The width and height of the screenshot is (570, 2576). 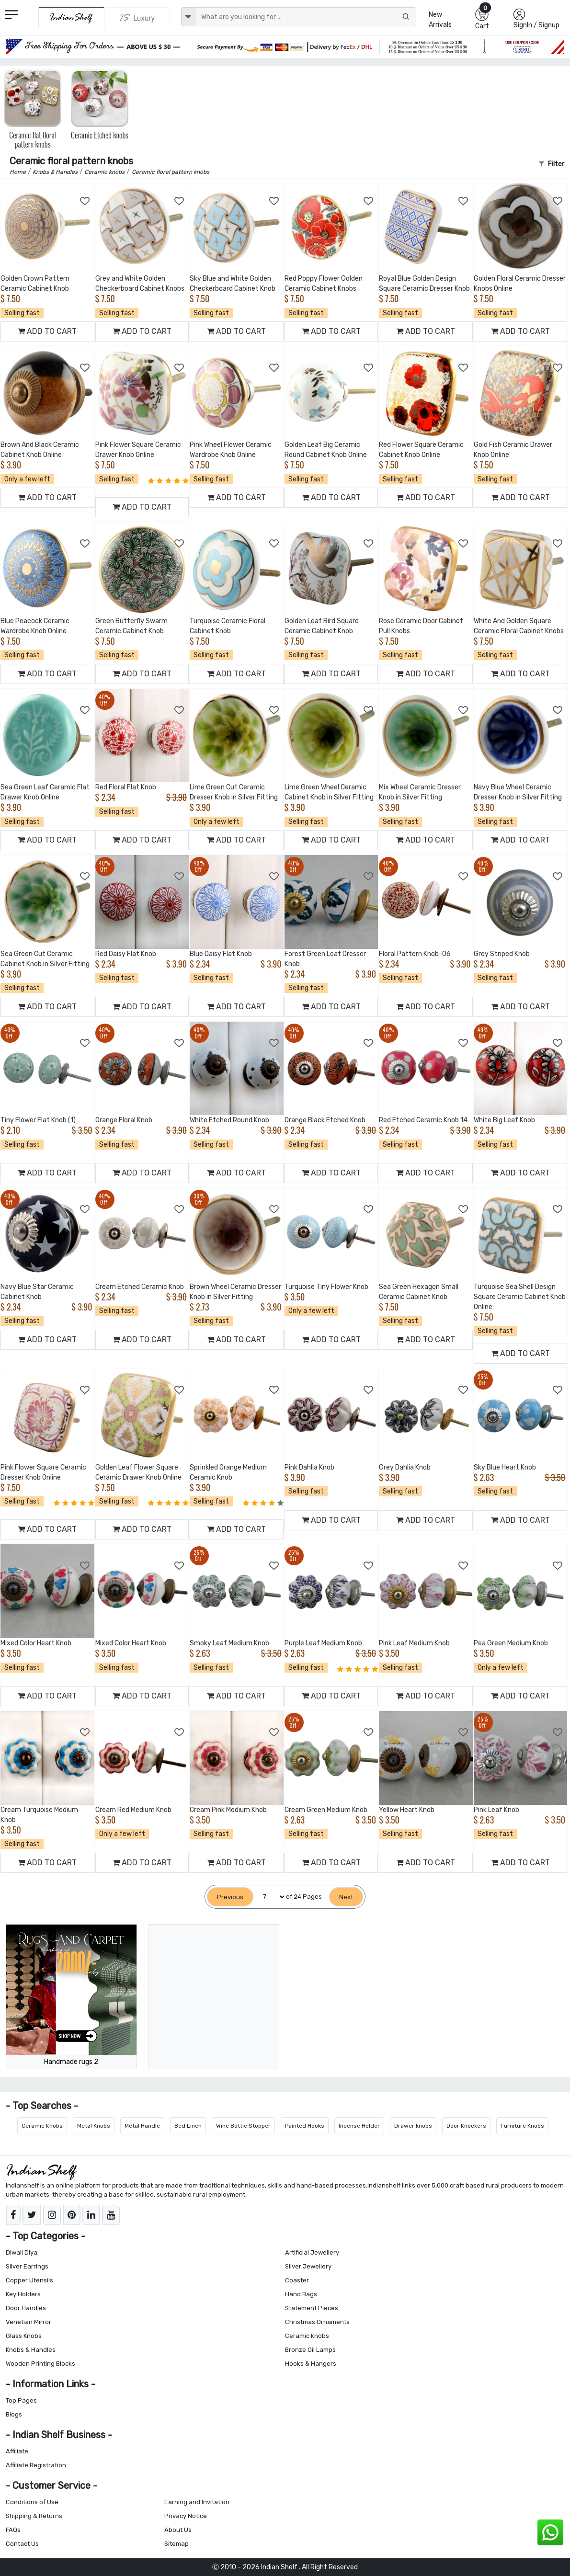 What do you see at coordinates (346, 1897) in the screenshot?
I see `[Next]` at bounding box center [346, 1897].